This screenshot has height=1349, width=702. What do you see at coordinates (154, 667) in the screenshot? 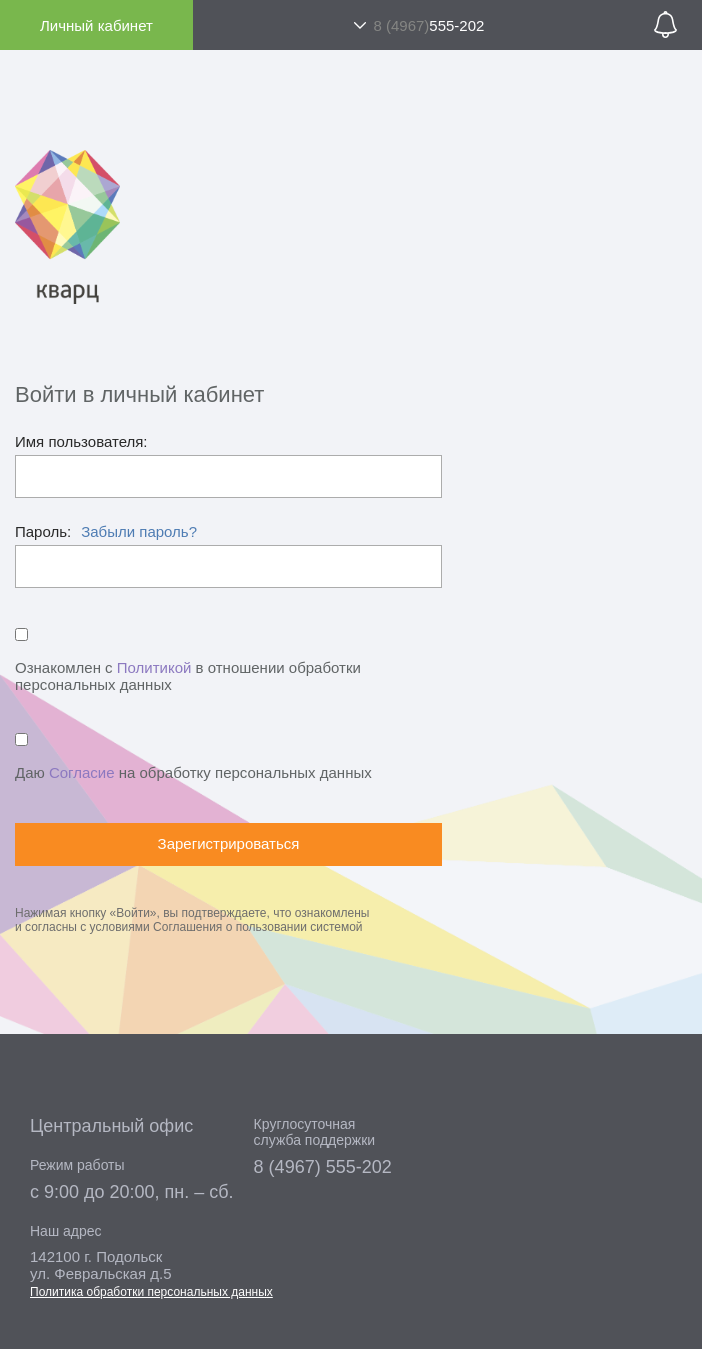
I see `Политикой` at bounding box center [154, 667].